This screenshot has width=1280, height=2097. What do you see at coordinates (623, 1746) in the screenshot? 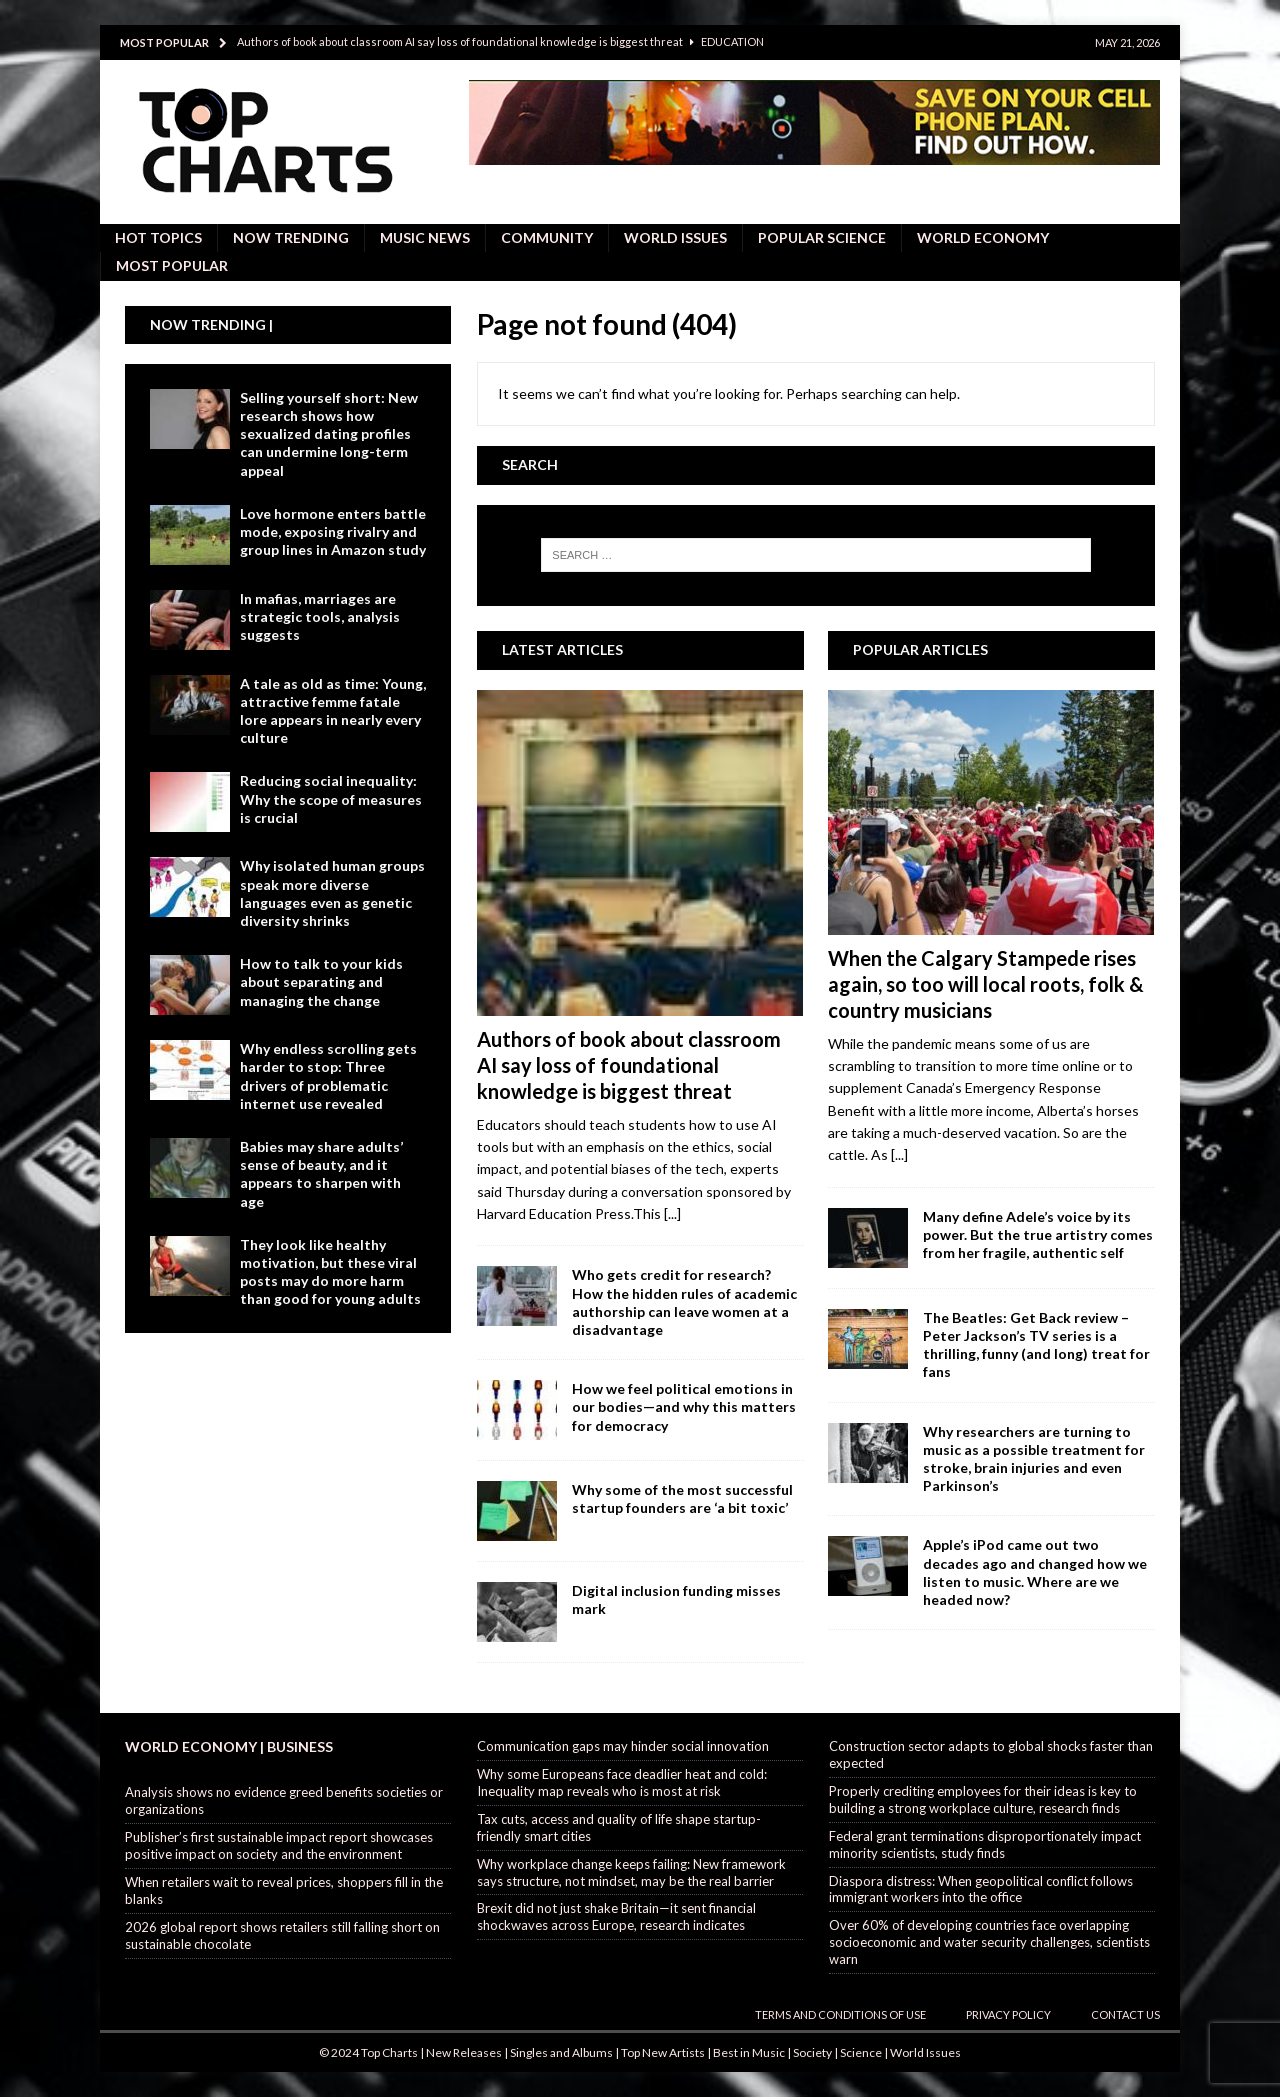
I see `Communication gaps may hinder social innovation` at bounding box center [623, 1746].